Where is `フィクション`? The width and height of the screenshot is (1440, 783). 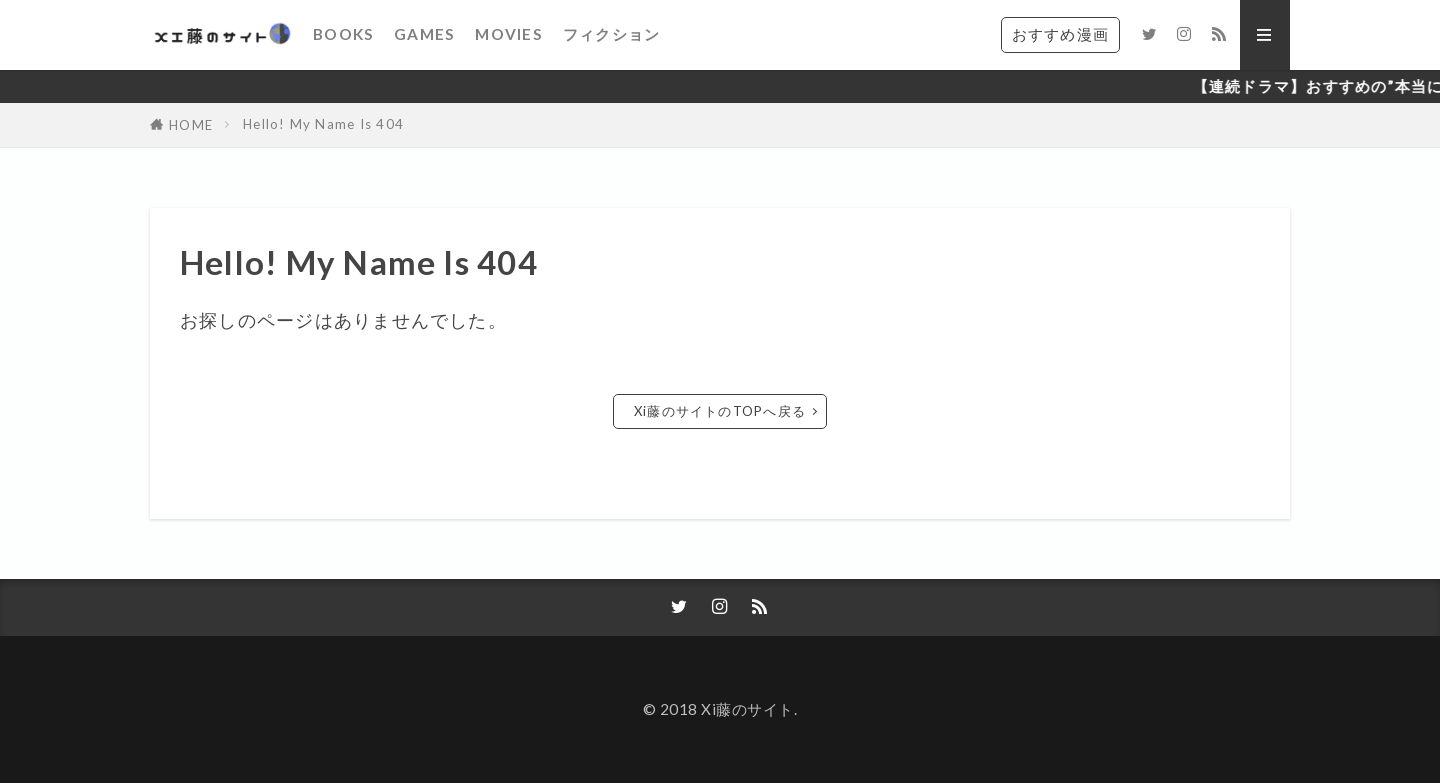 フィクション is located at coordinates (611, 34).